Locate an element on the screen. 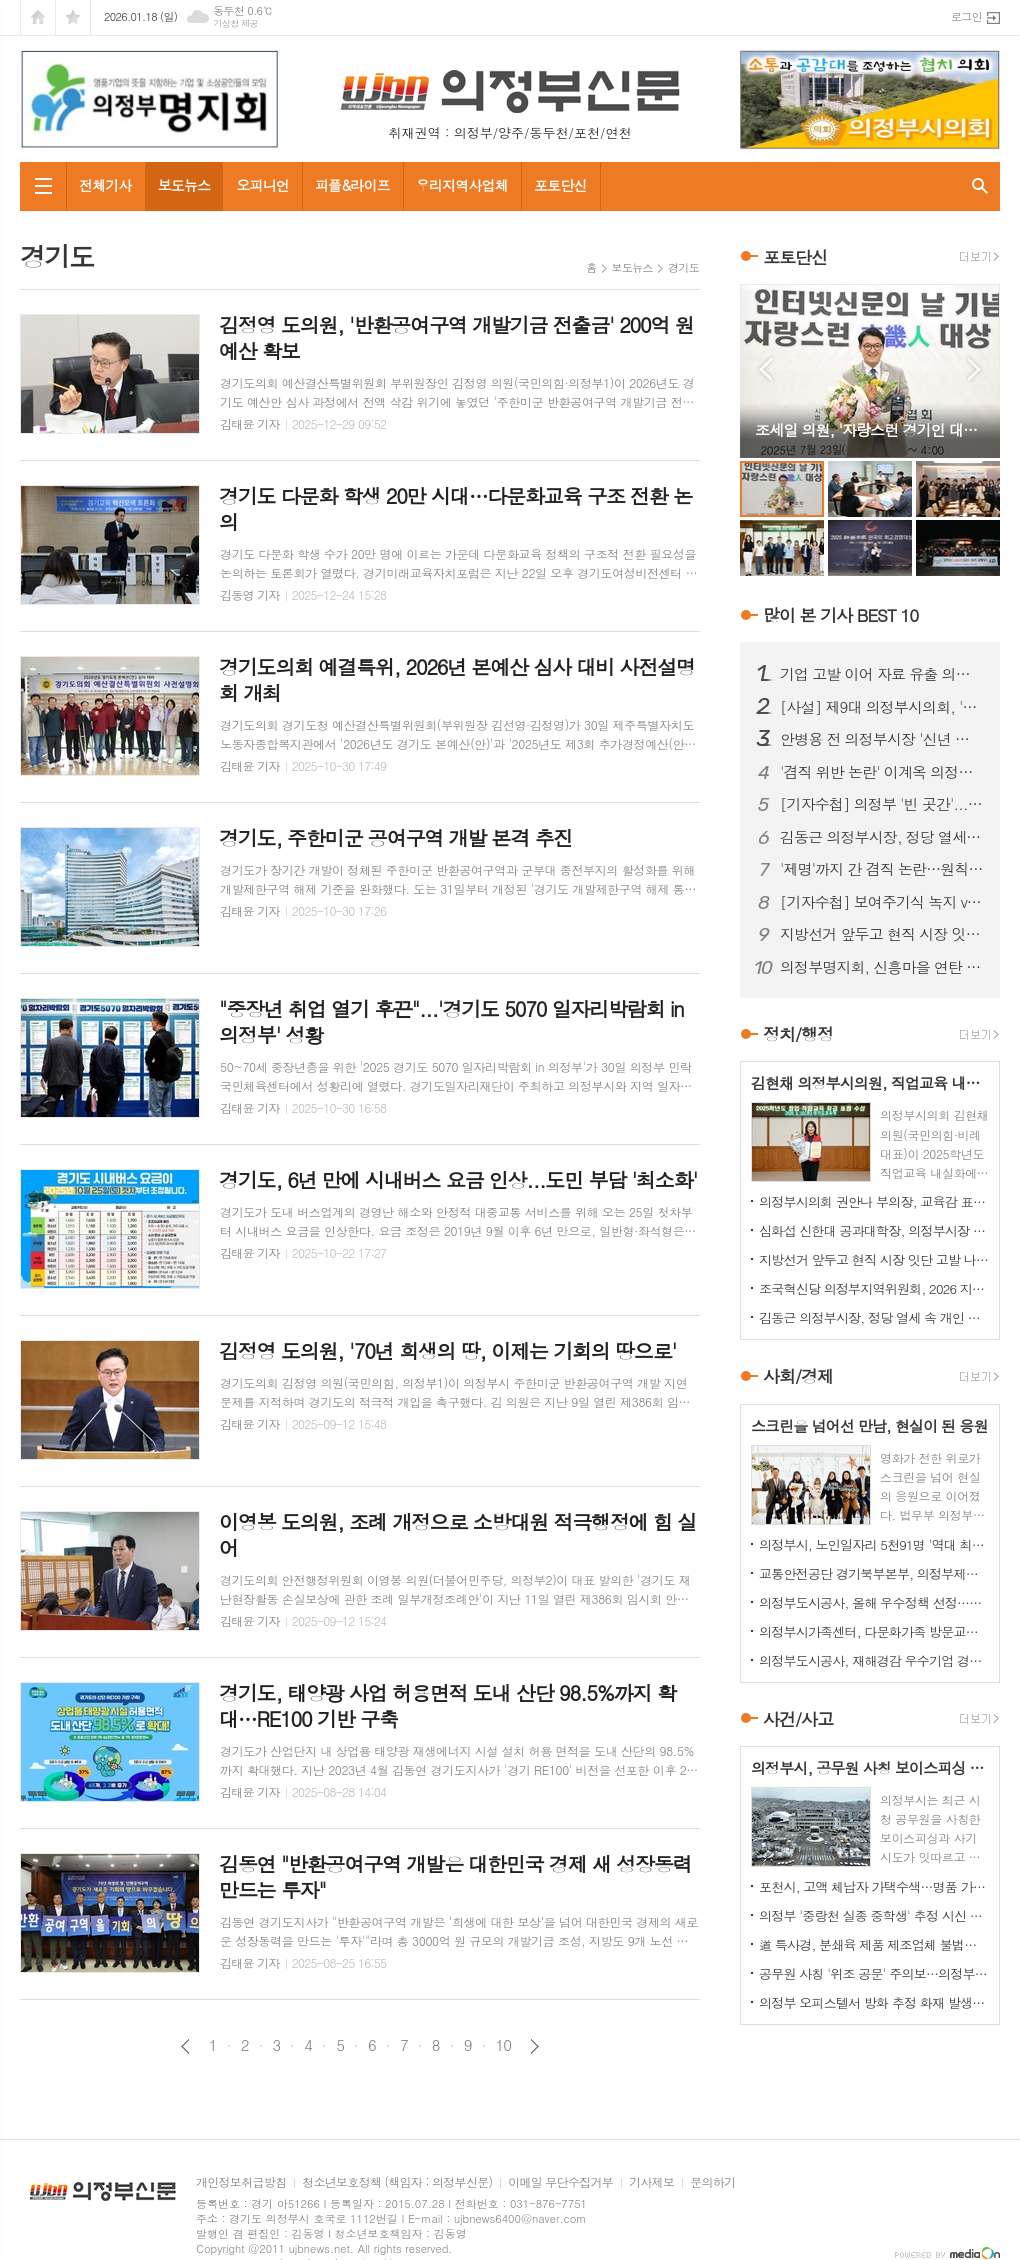 The height and width of the screenshot is (2260, 1020). 기사제보 is located at coordinates (651, 2182).